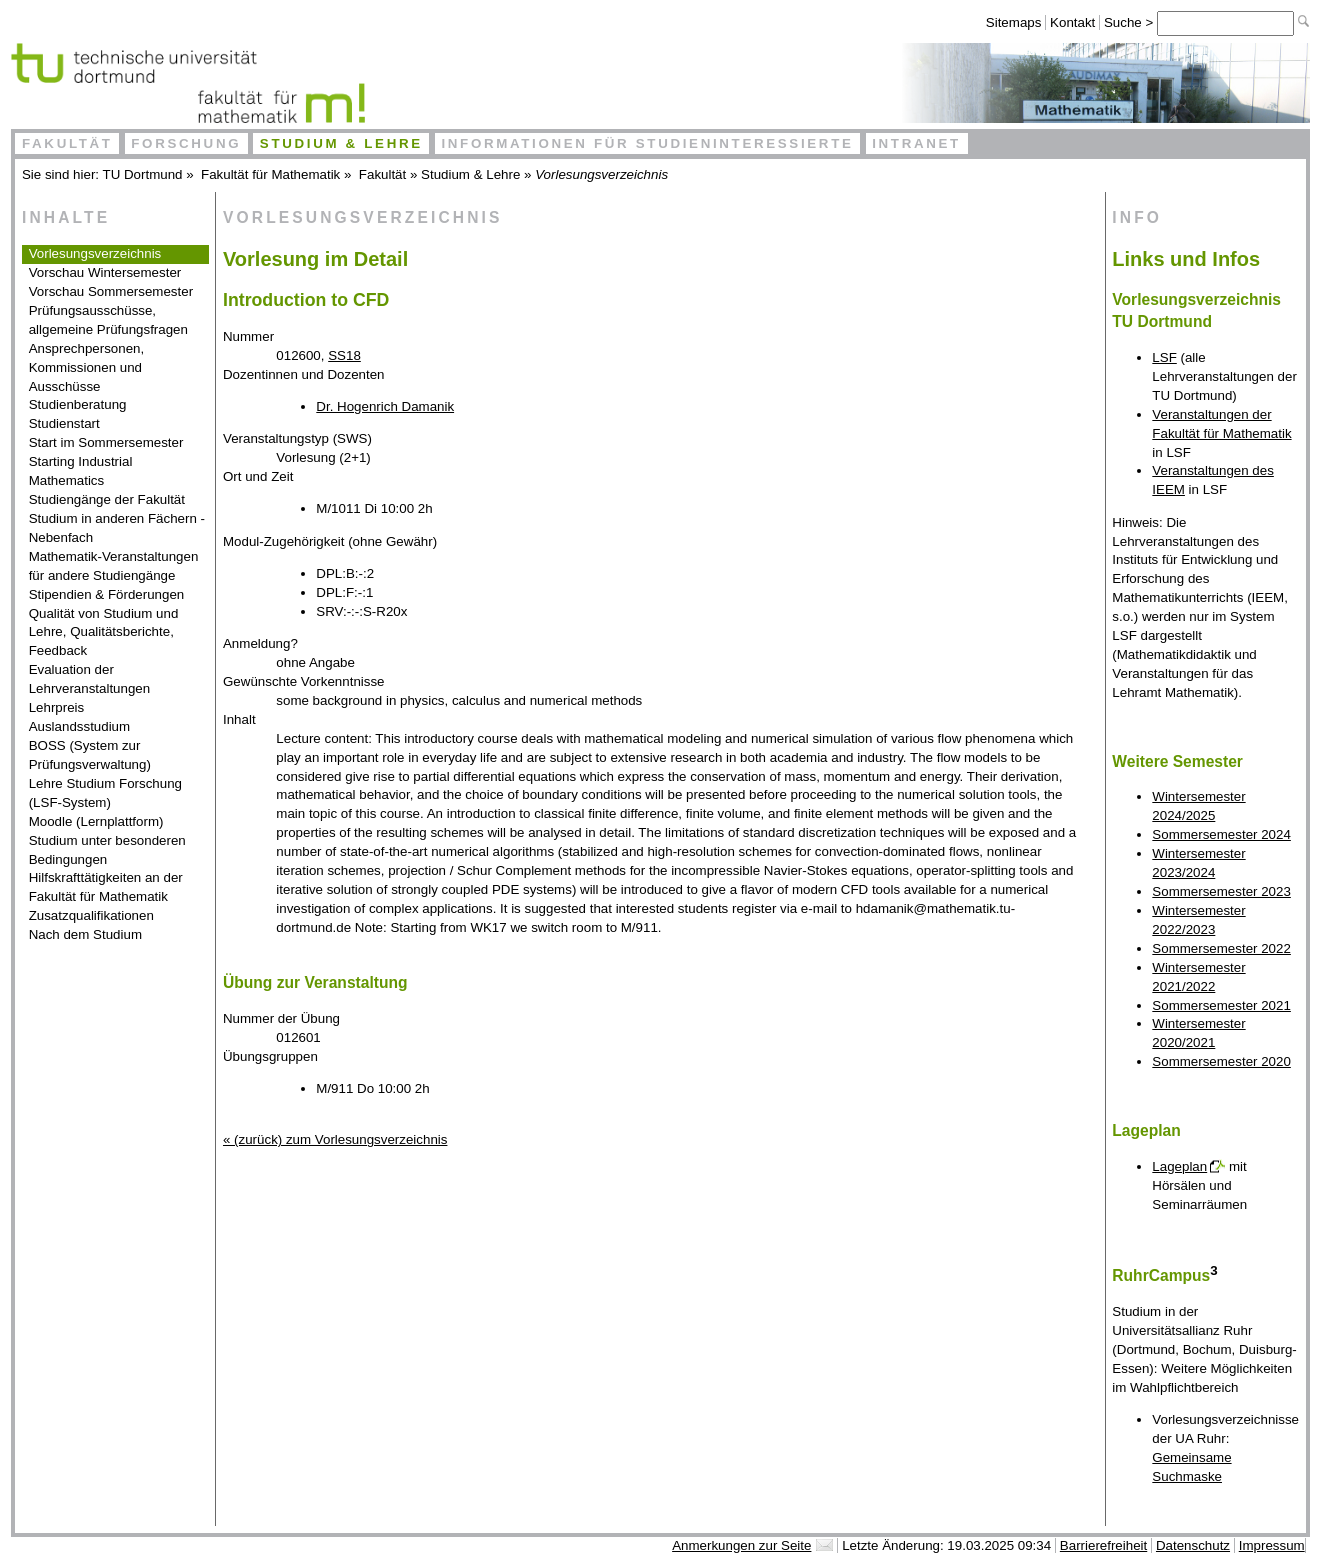 This screenshot has height=1567, width=1321. I want to click on Auslandsstudium, so click(80, 726).